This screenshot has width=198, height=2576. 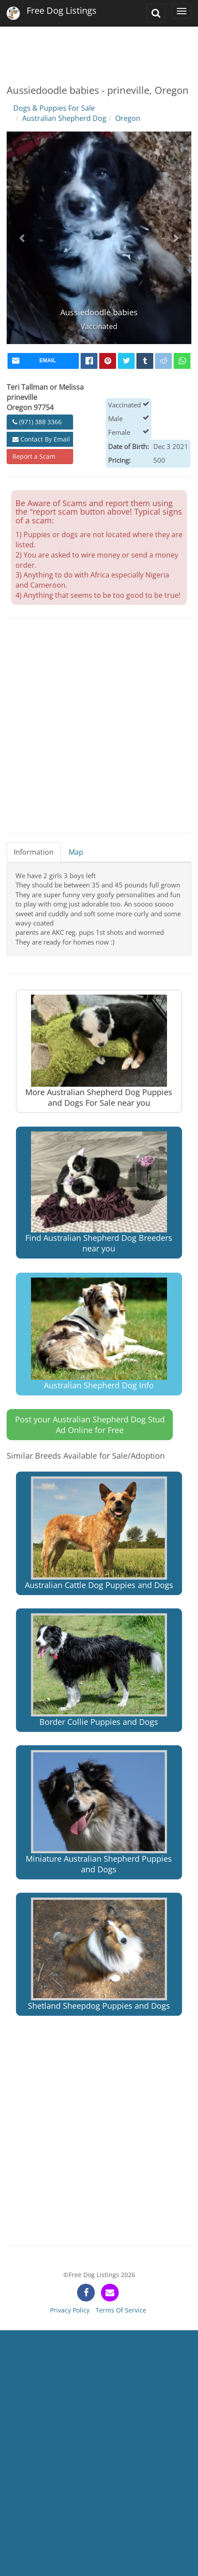 I want to click on [Advertisement], so click(x=98, y=49).